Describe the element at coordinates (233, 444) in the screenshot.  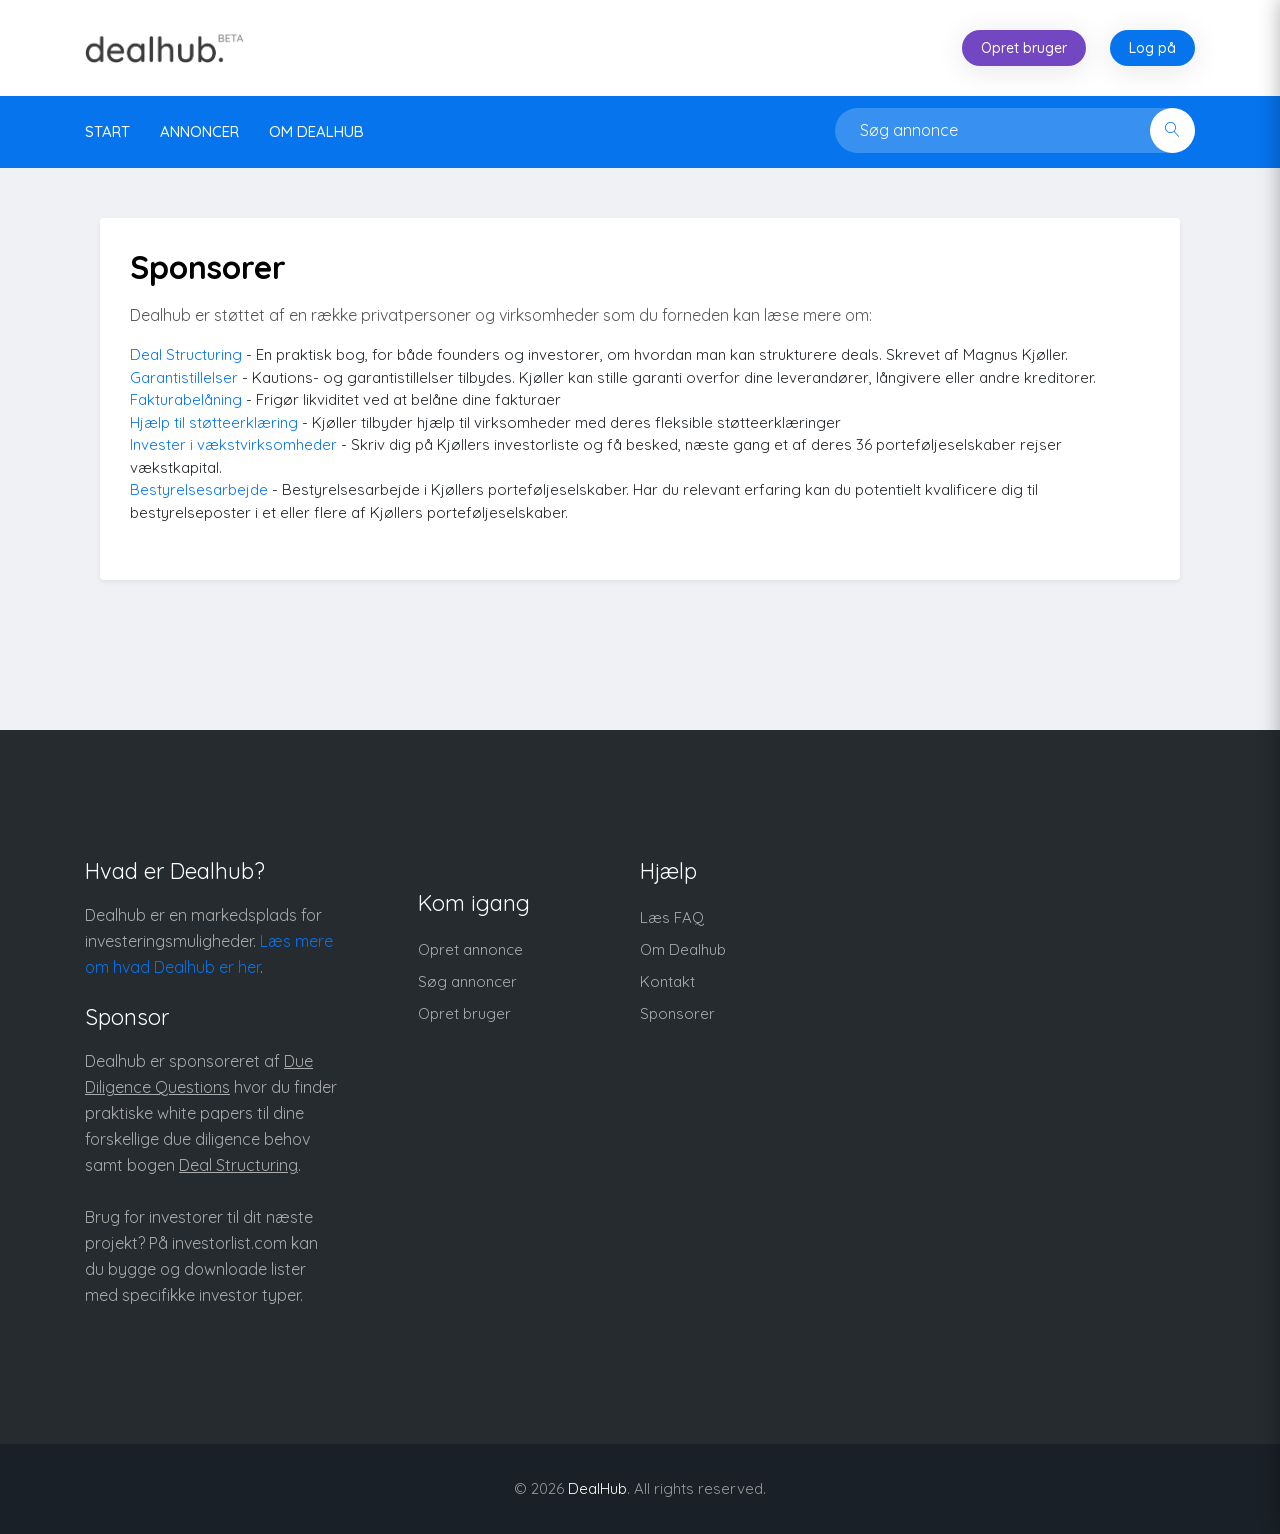
I see `Invester i vækstvirksomheder` at that location.